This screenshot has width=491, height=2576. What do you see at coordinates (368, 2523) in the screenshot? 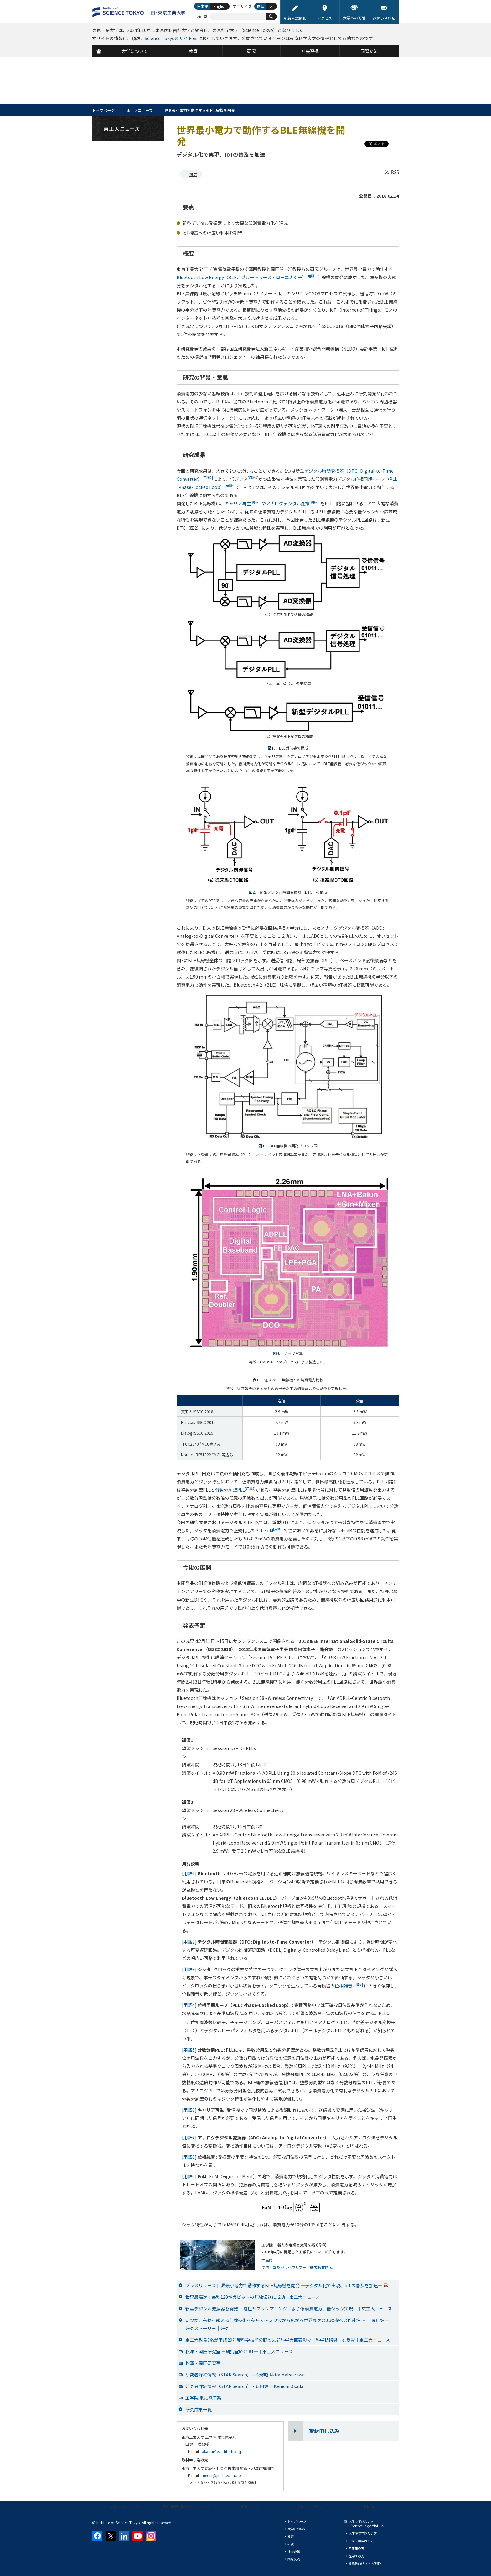
I see `大学で学びたい方（Science Tokyo 受験生へ）` at bounding box center [368, 2523].